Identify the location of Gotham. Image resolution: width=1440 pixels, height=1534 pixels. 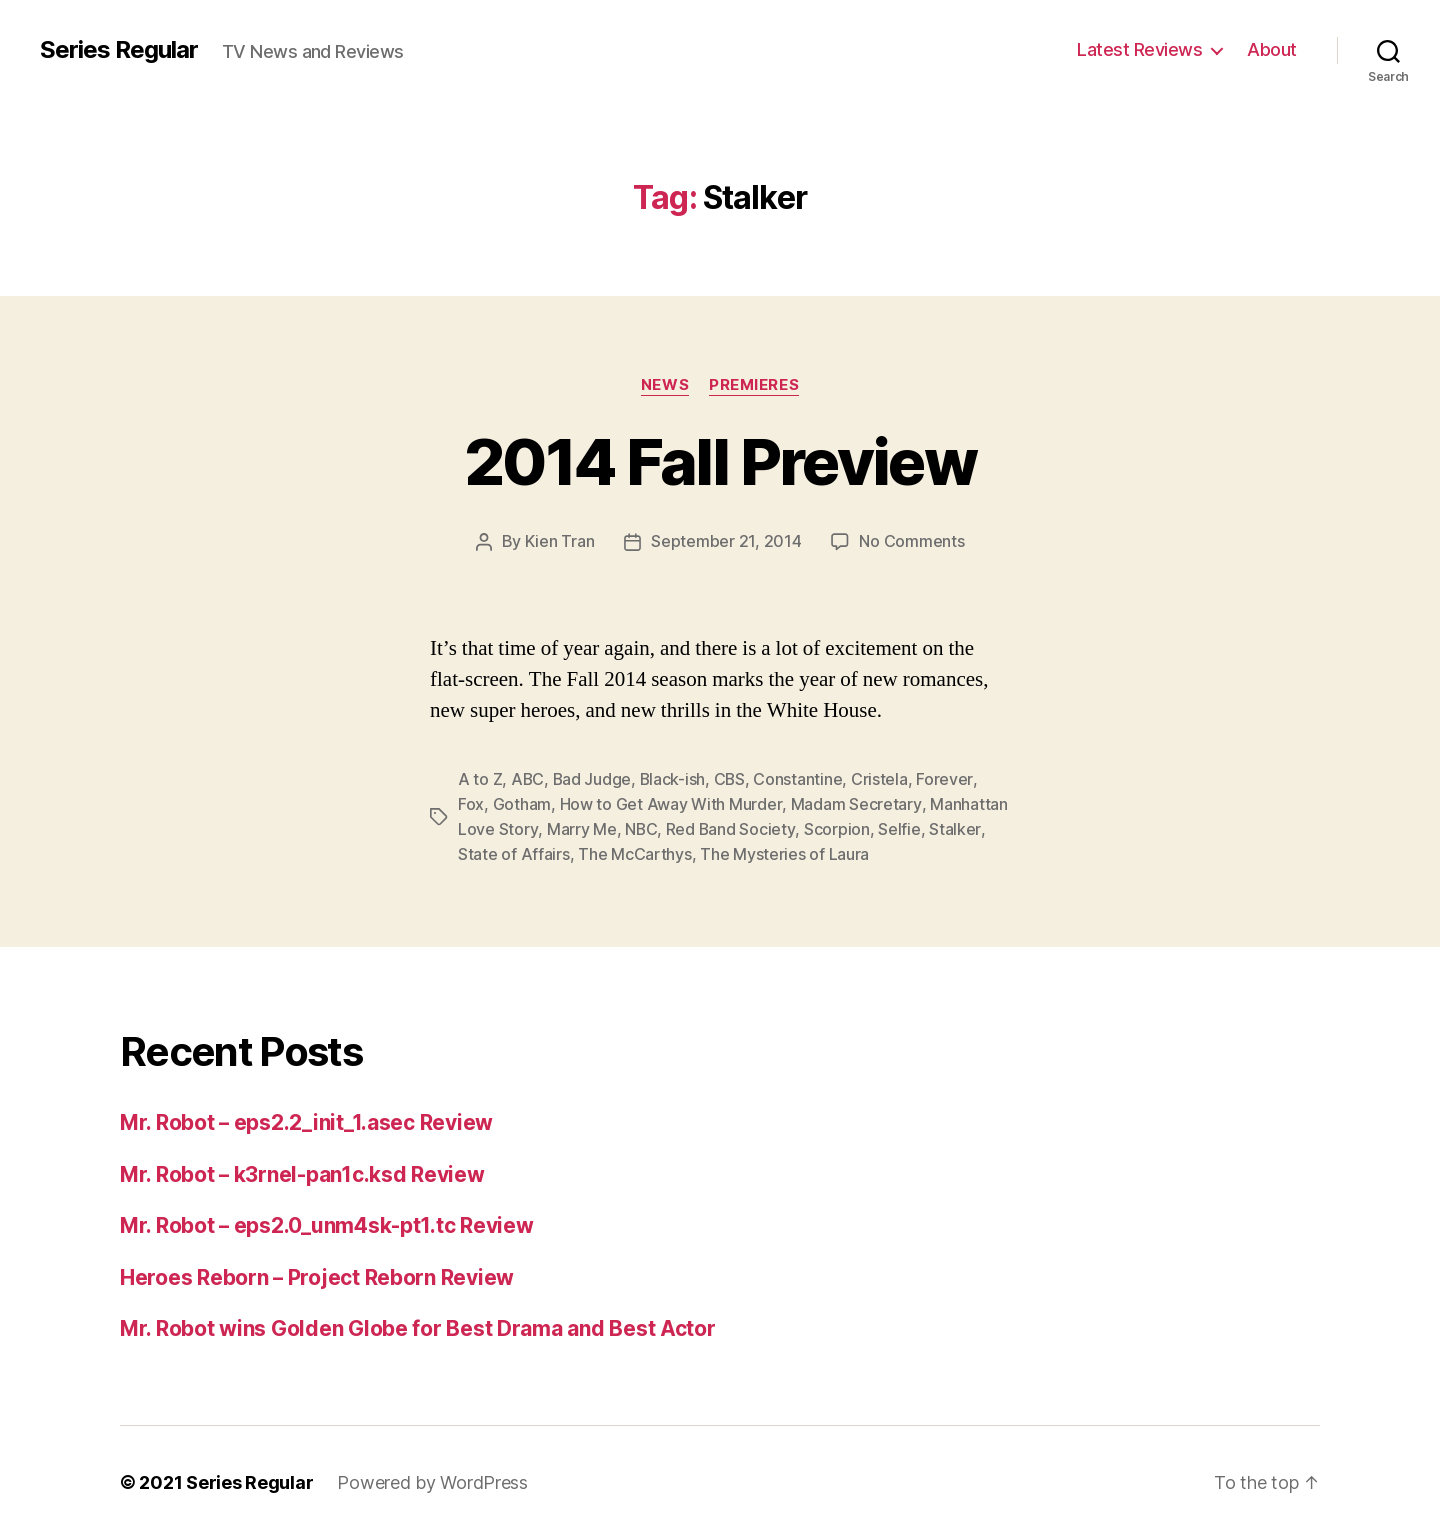
(522, 802).